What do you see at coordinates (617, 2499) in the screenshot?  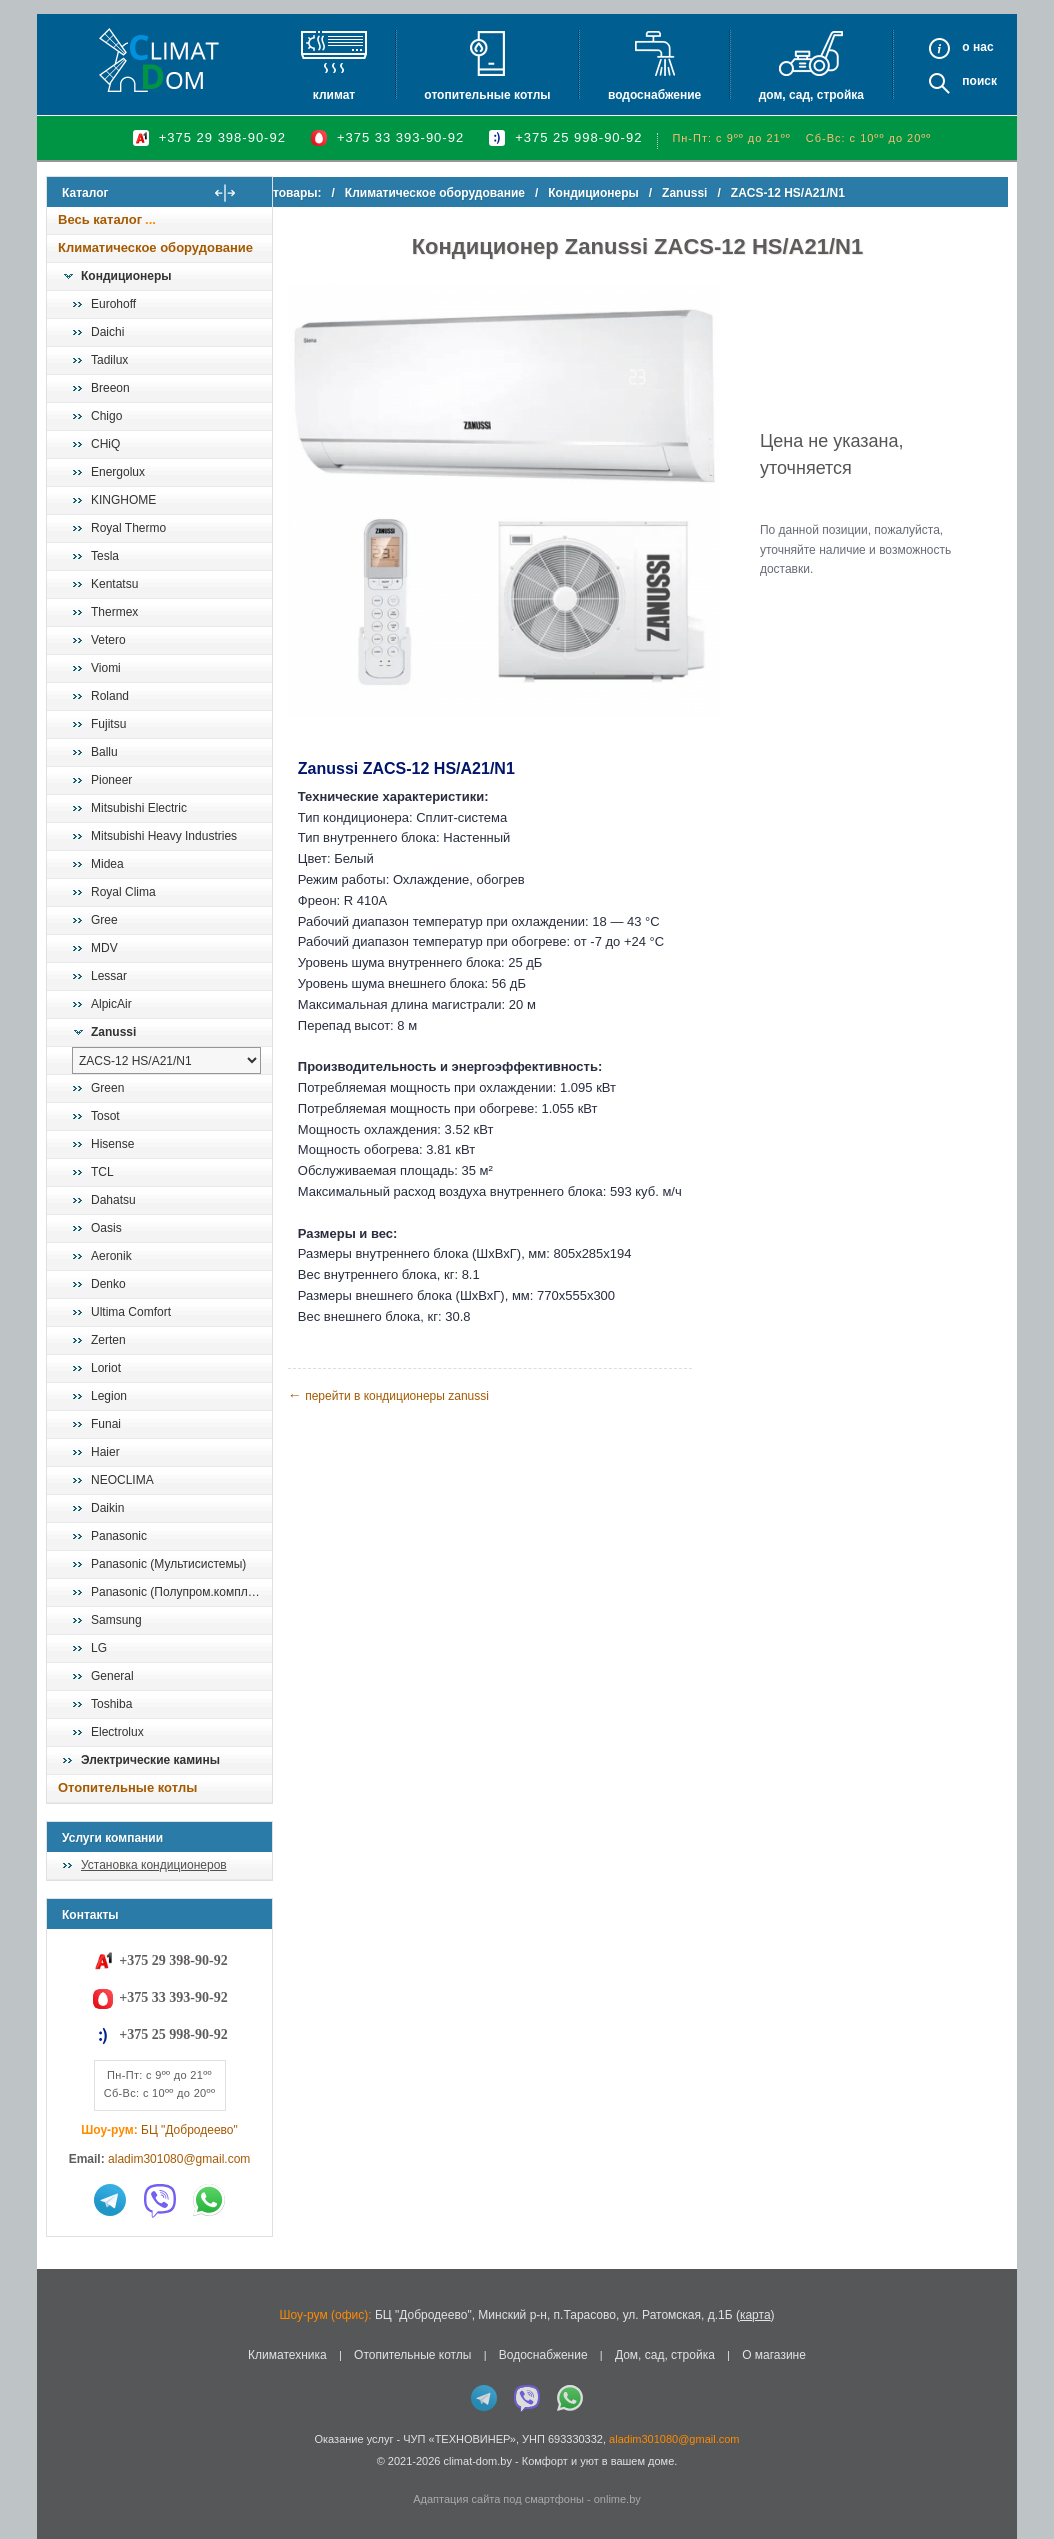 I see `onlime.by` at bounding box center [617, 2499].